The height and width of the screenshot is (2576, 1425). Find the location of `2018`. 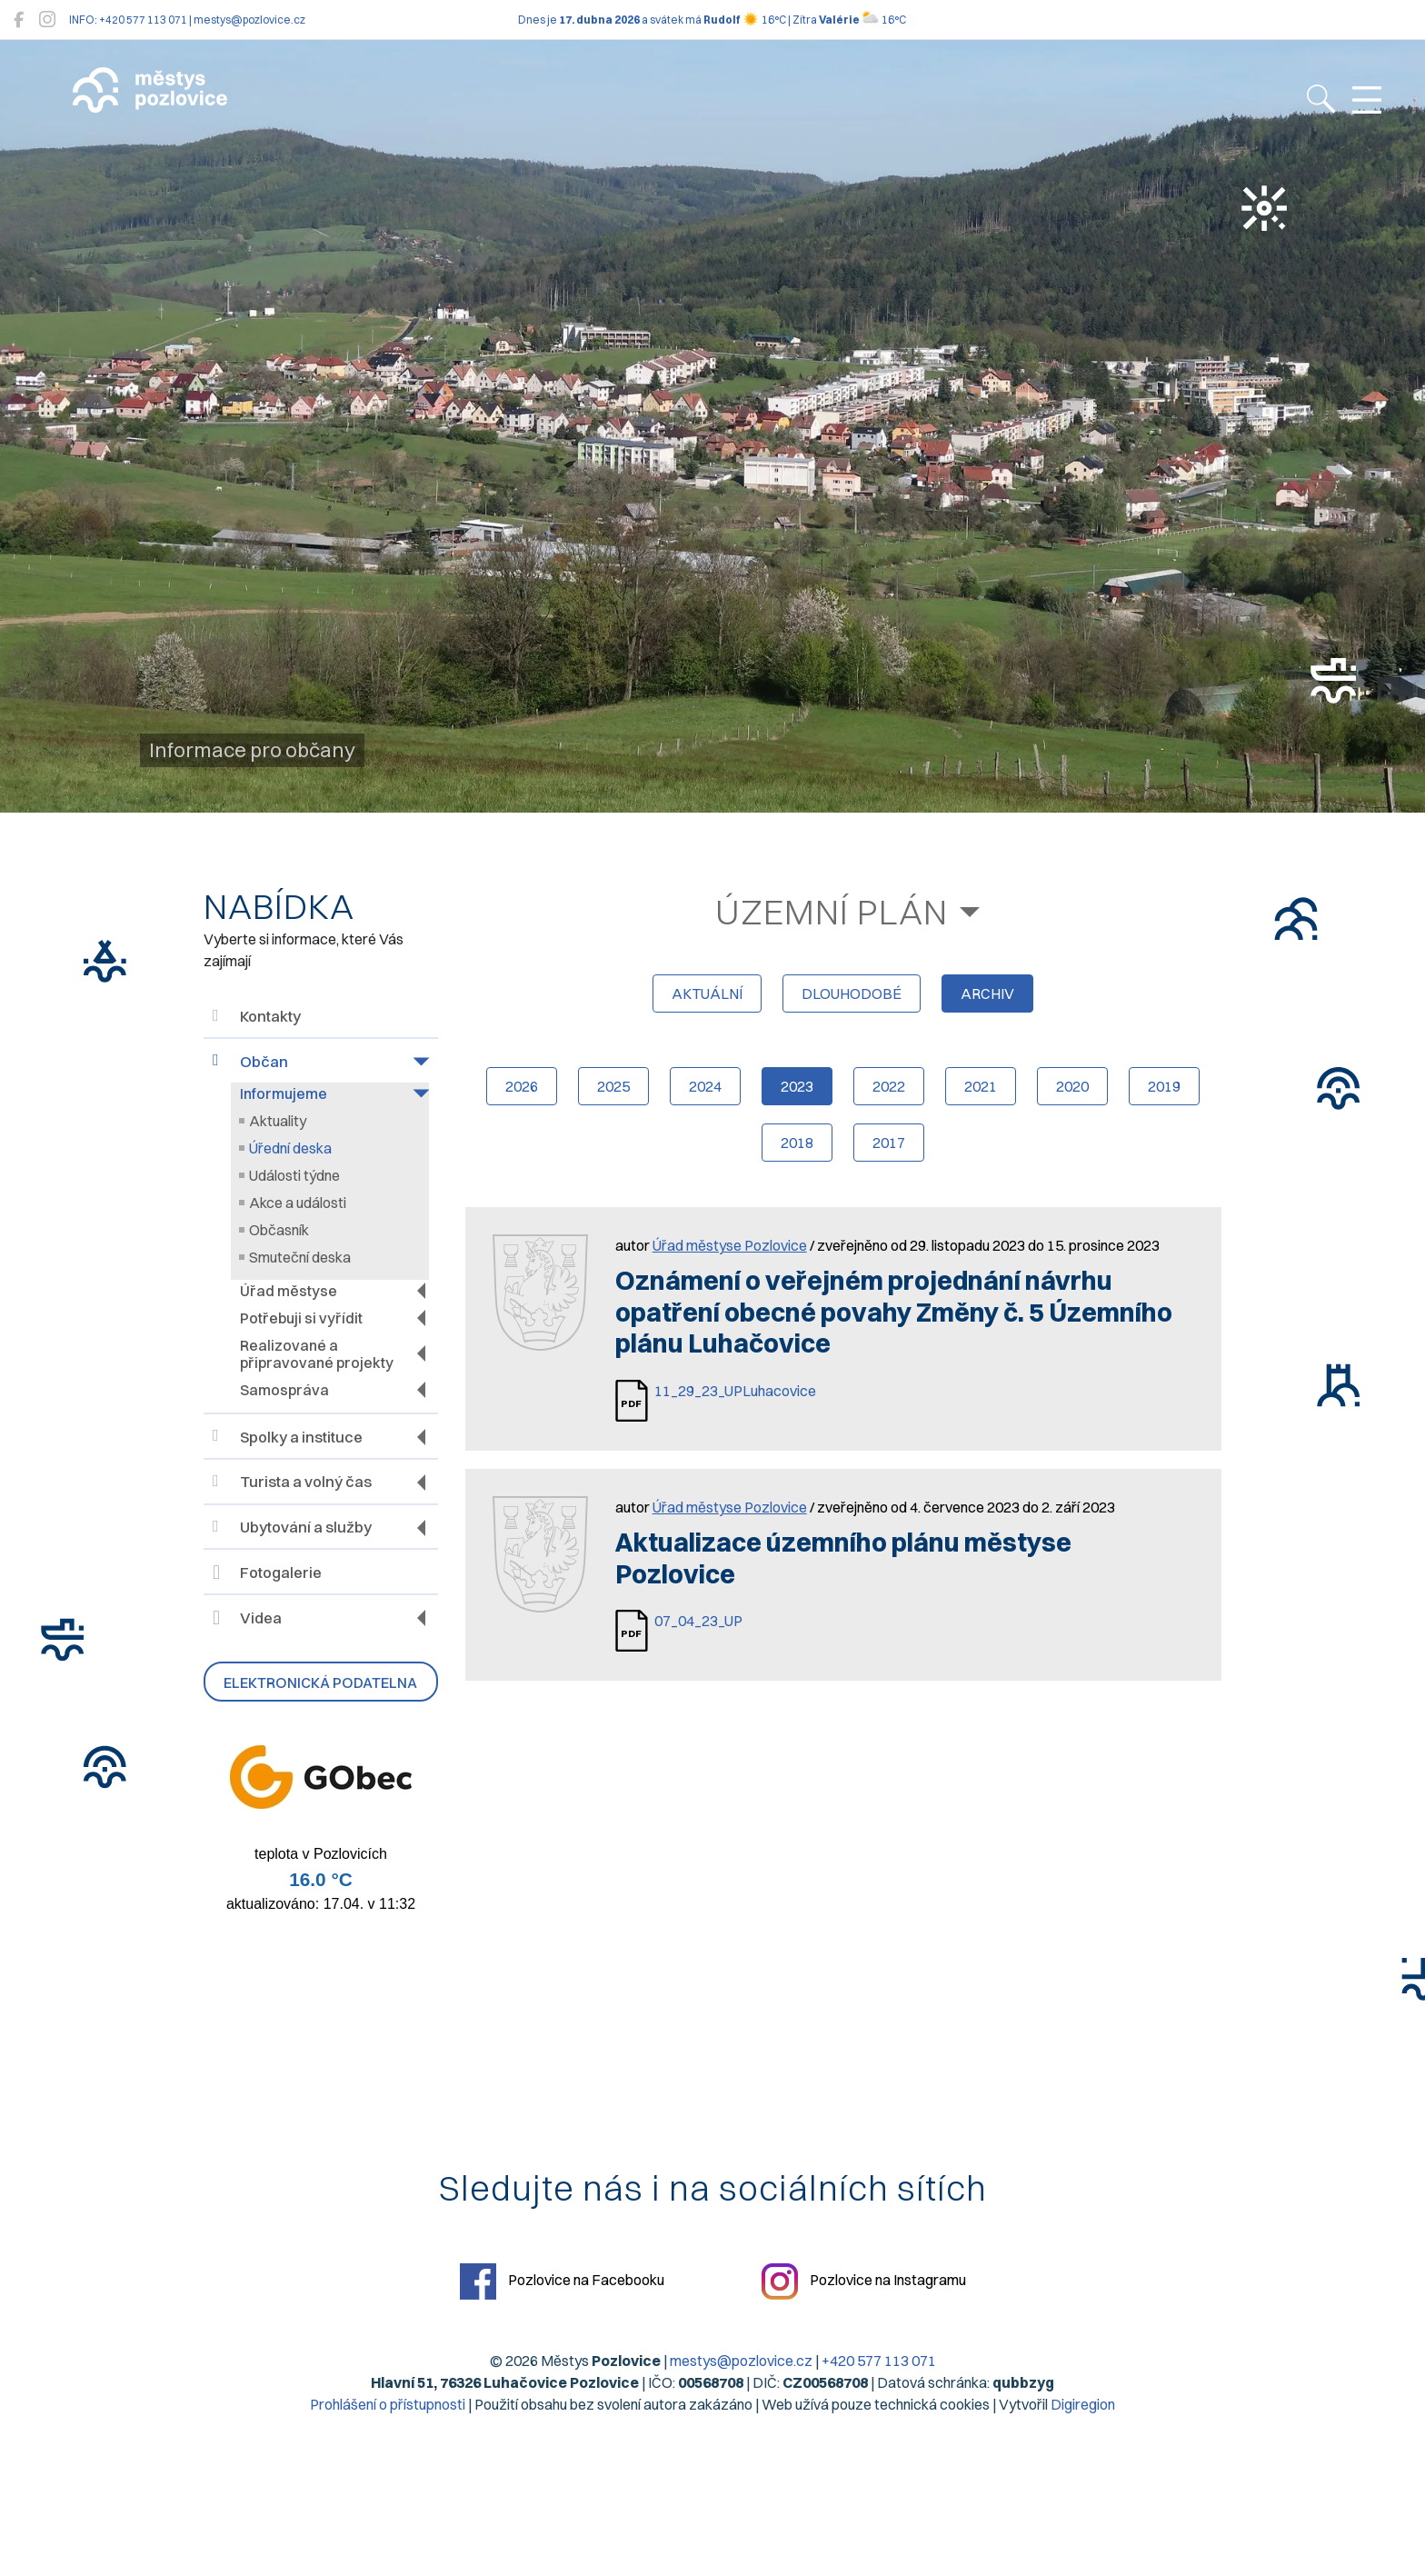

2018 is located at coordinates (797, 1142).